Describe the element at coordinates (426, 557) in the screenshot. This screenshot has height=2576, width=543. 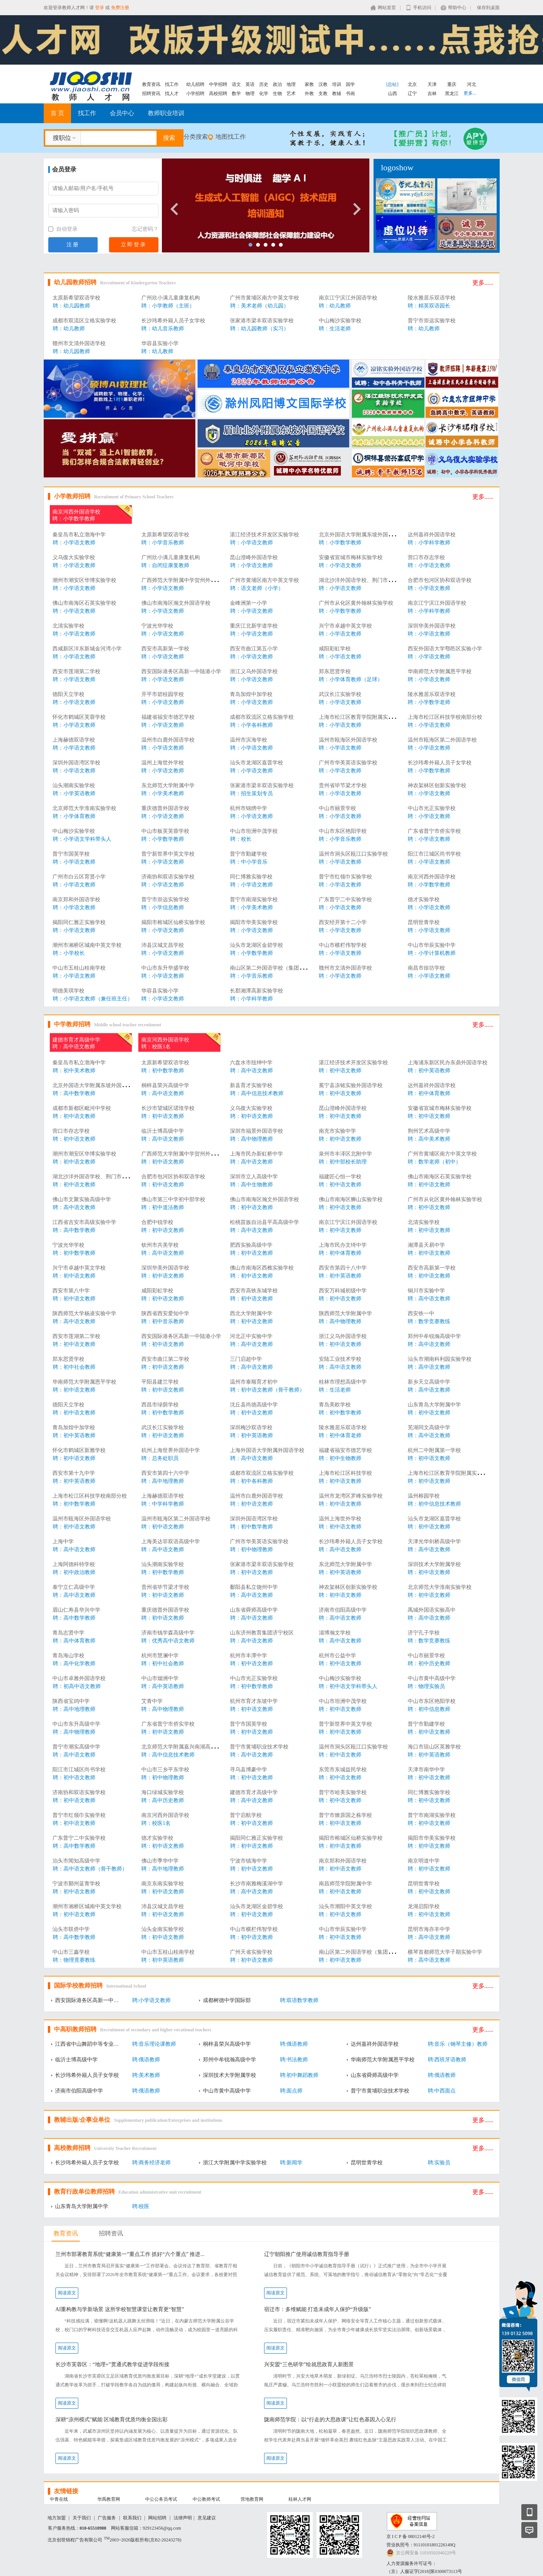
I see `营口市存志学校` at that location.